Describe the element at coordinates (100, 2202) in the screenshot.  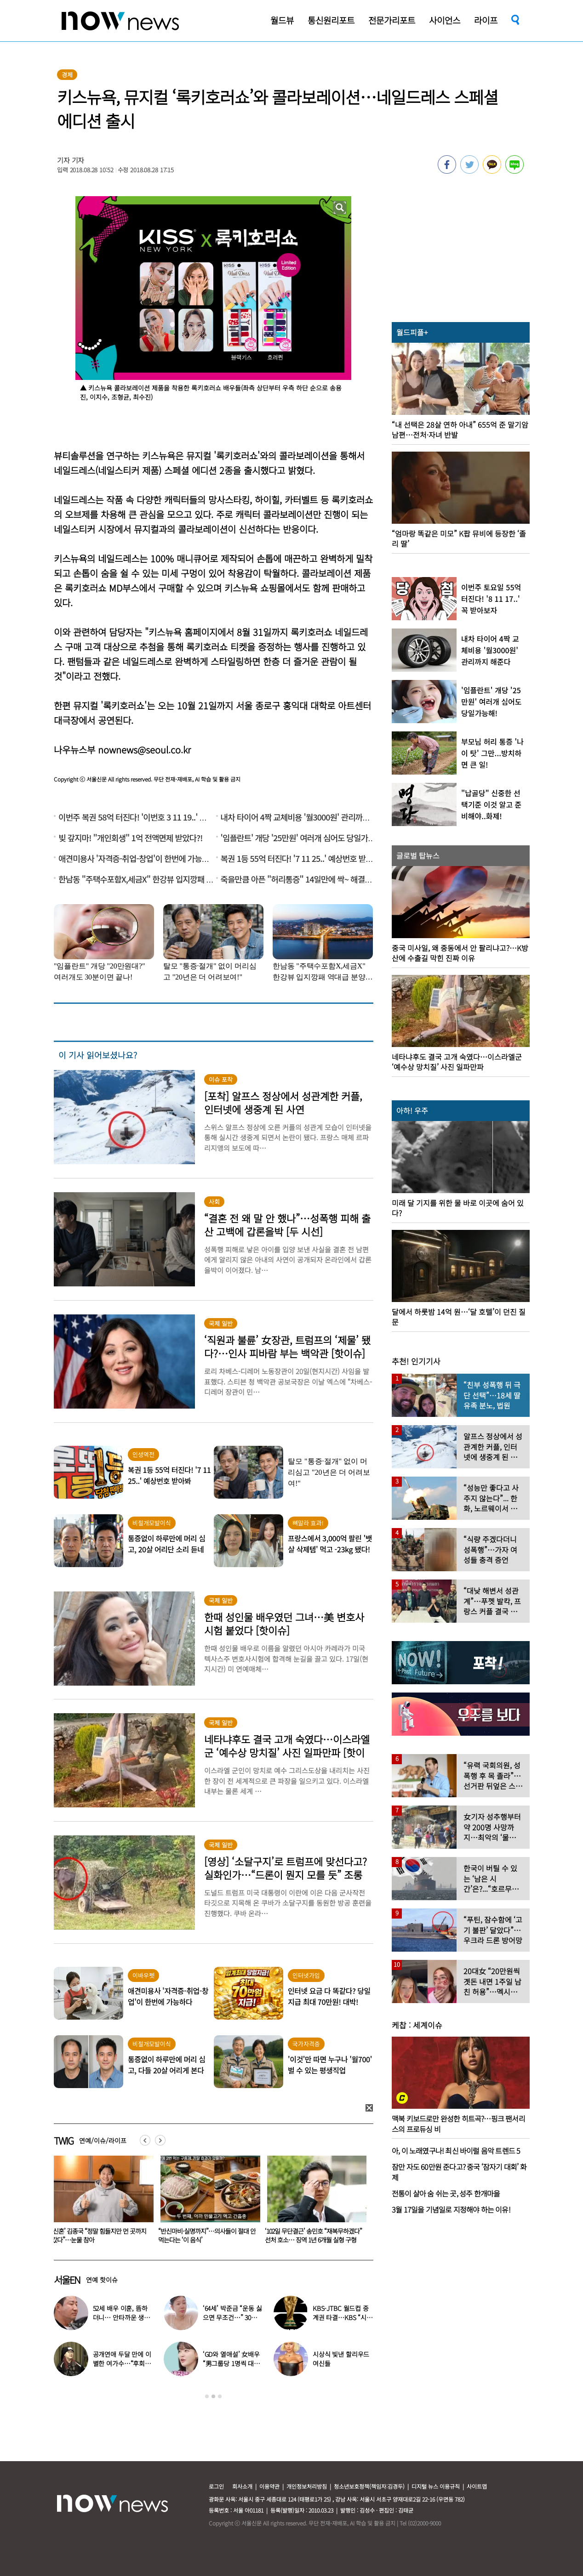
I see `[option]` at that location.